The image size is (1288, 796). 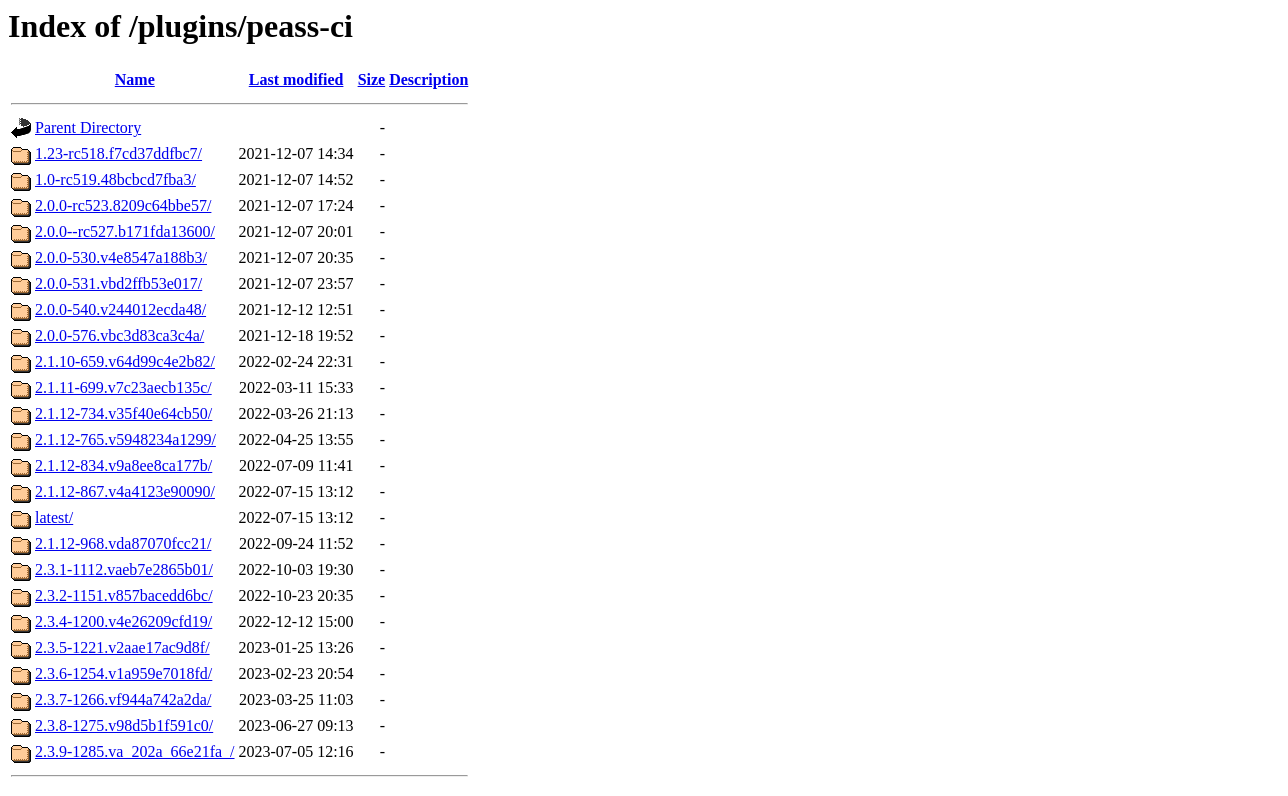 I want to click on 2.1.12-968.vda87070fcc21/, so click(x=123, y=543).